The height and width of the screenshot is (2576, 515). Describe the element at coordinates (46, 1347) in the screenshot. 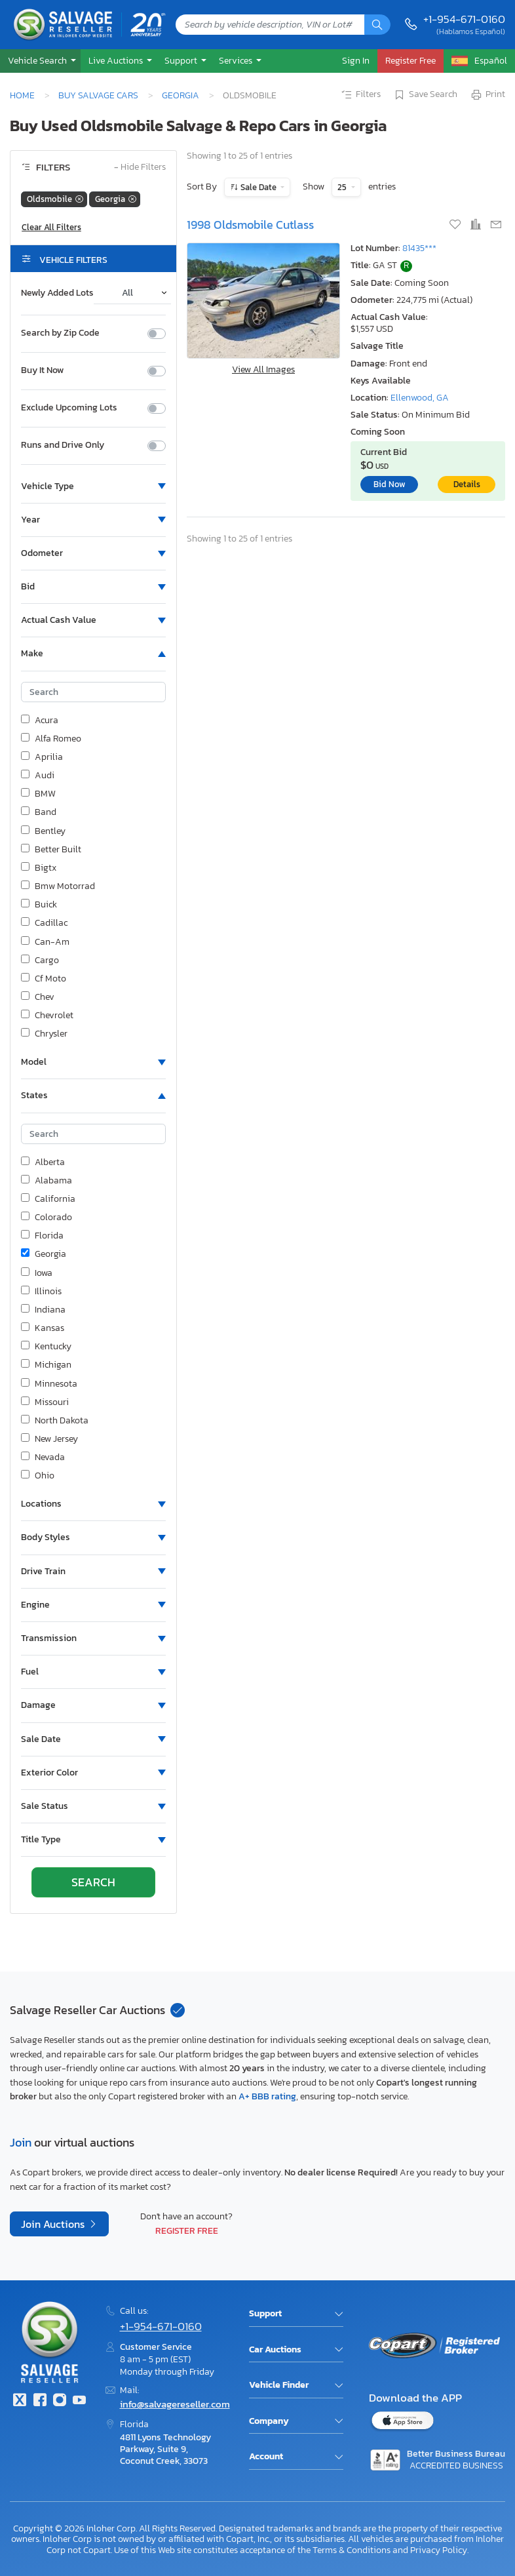

I see `Kentucky` at that location.